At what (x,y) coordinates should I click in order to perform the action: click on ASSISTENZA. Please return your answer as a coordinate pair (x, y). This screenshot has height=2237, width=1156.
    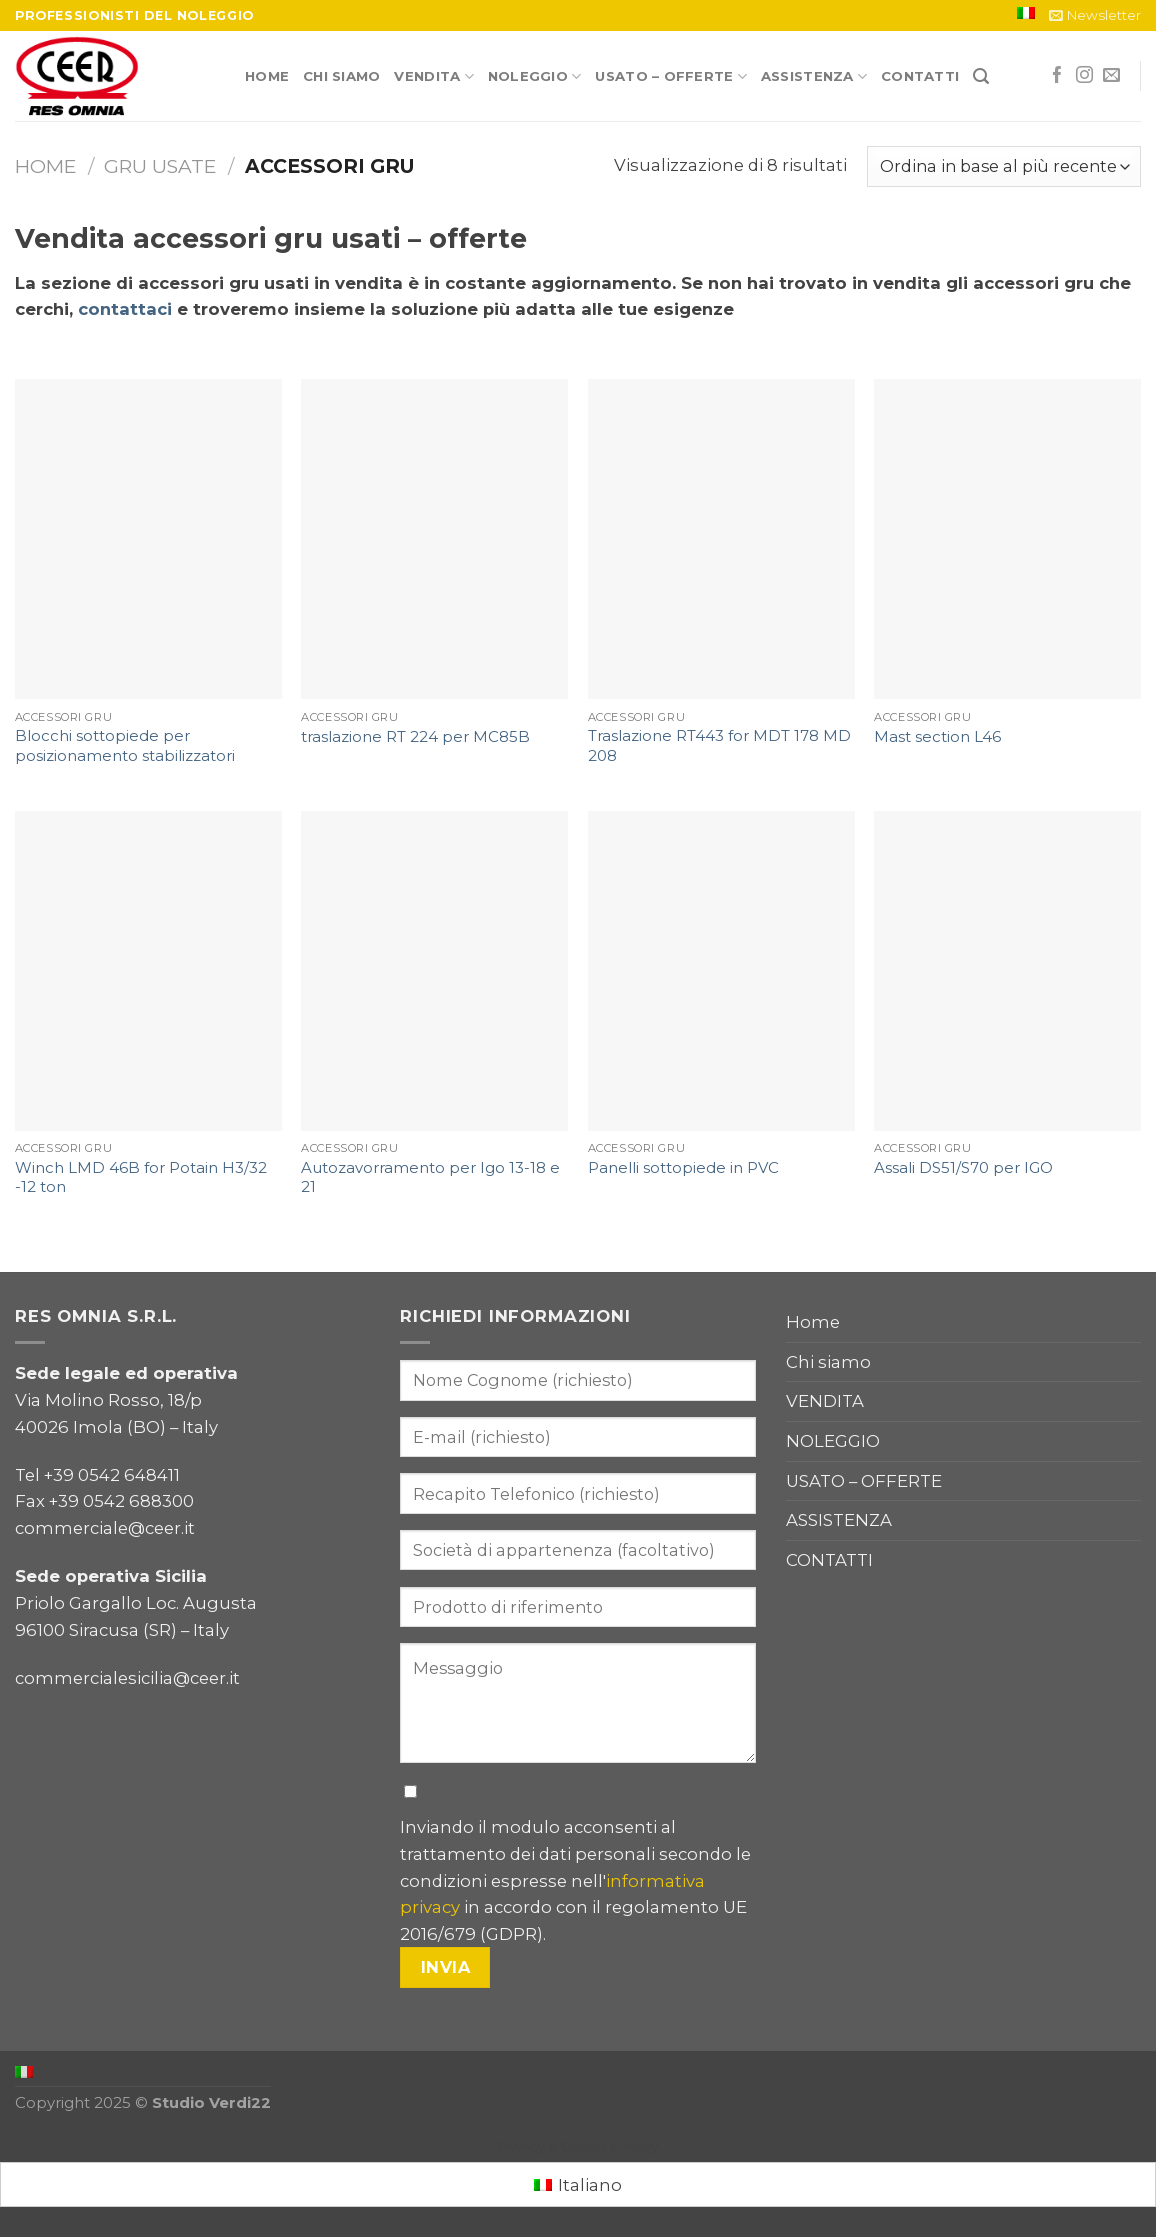
    Looking at the image, I should click on (814, 76).